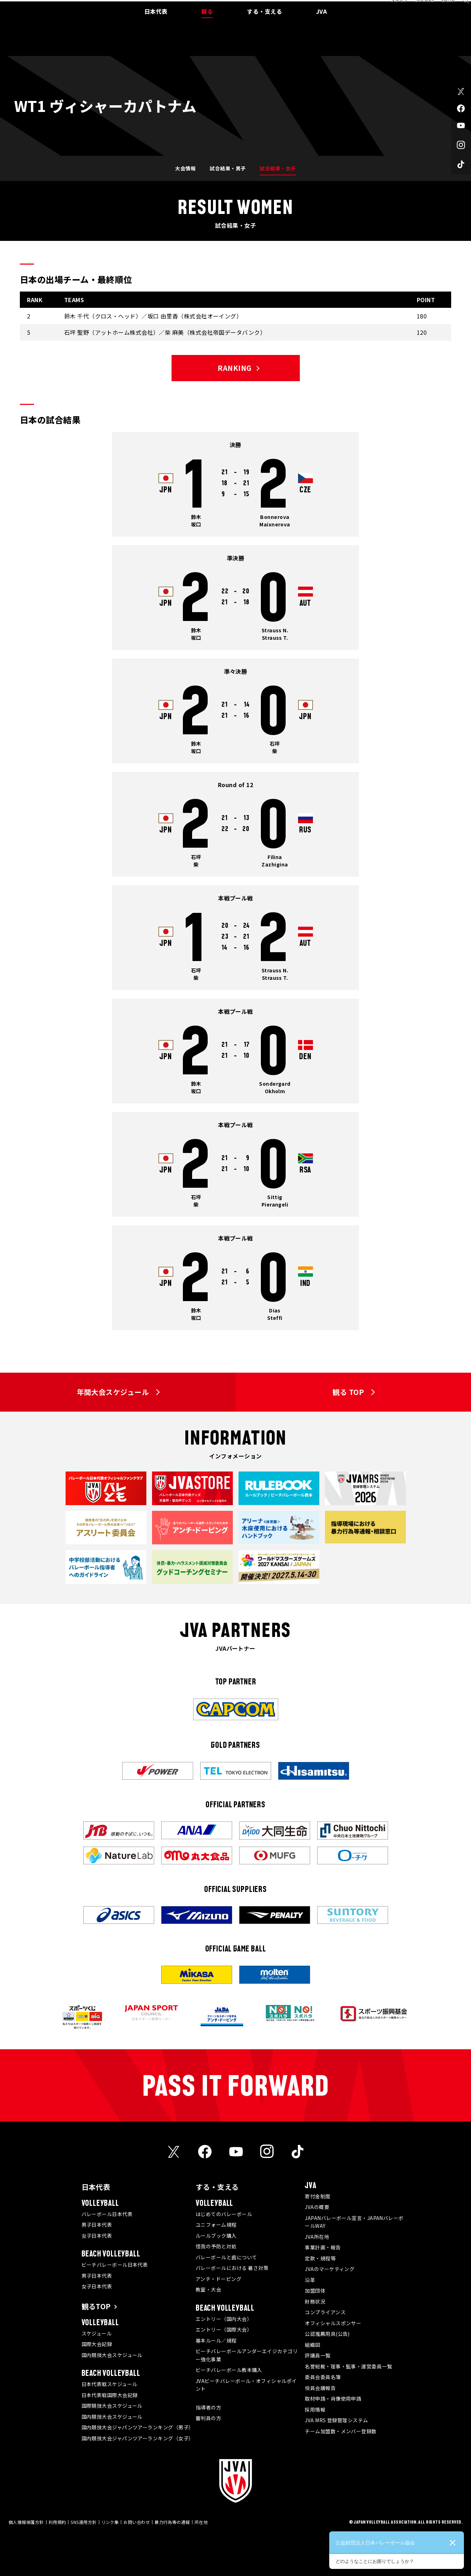 The height and width of the screenshot is (2576, 471). Describe the element at coordinates (138, 2438) in the screenshot. I see `国内競技大会ジャパンツアーランキング（女子）` at that location.